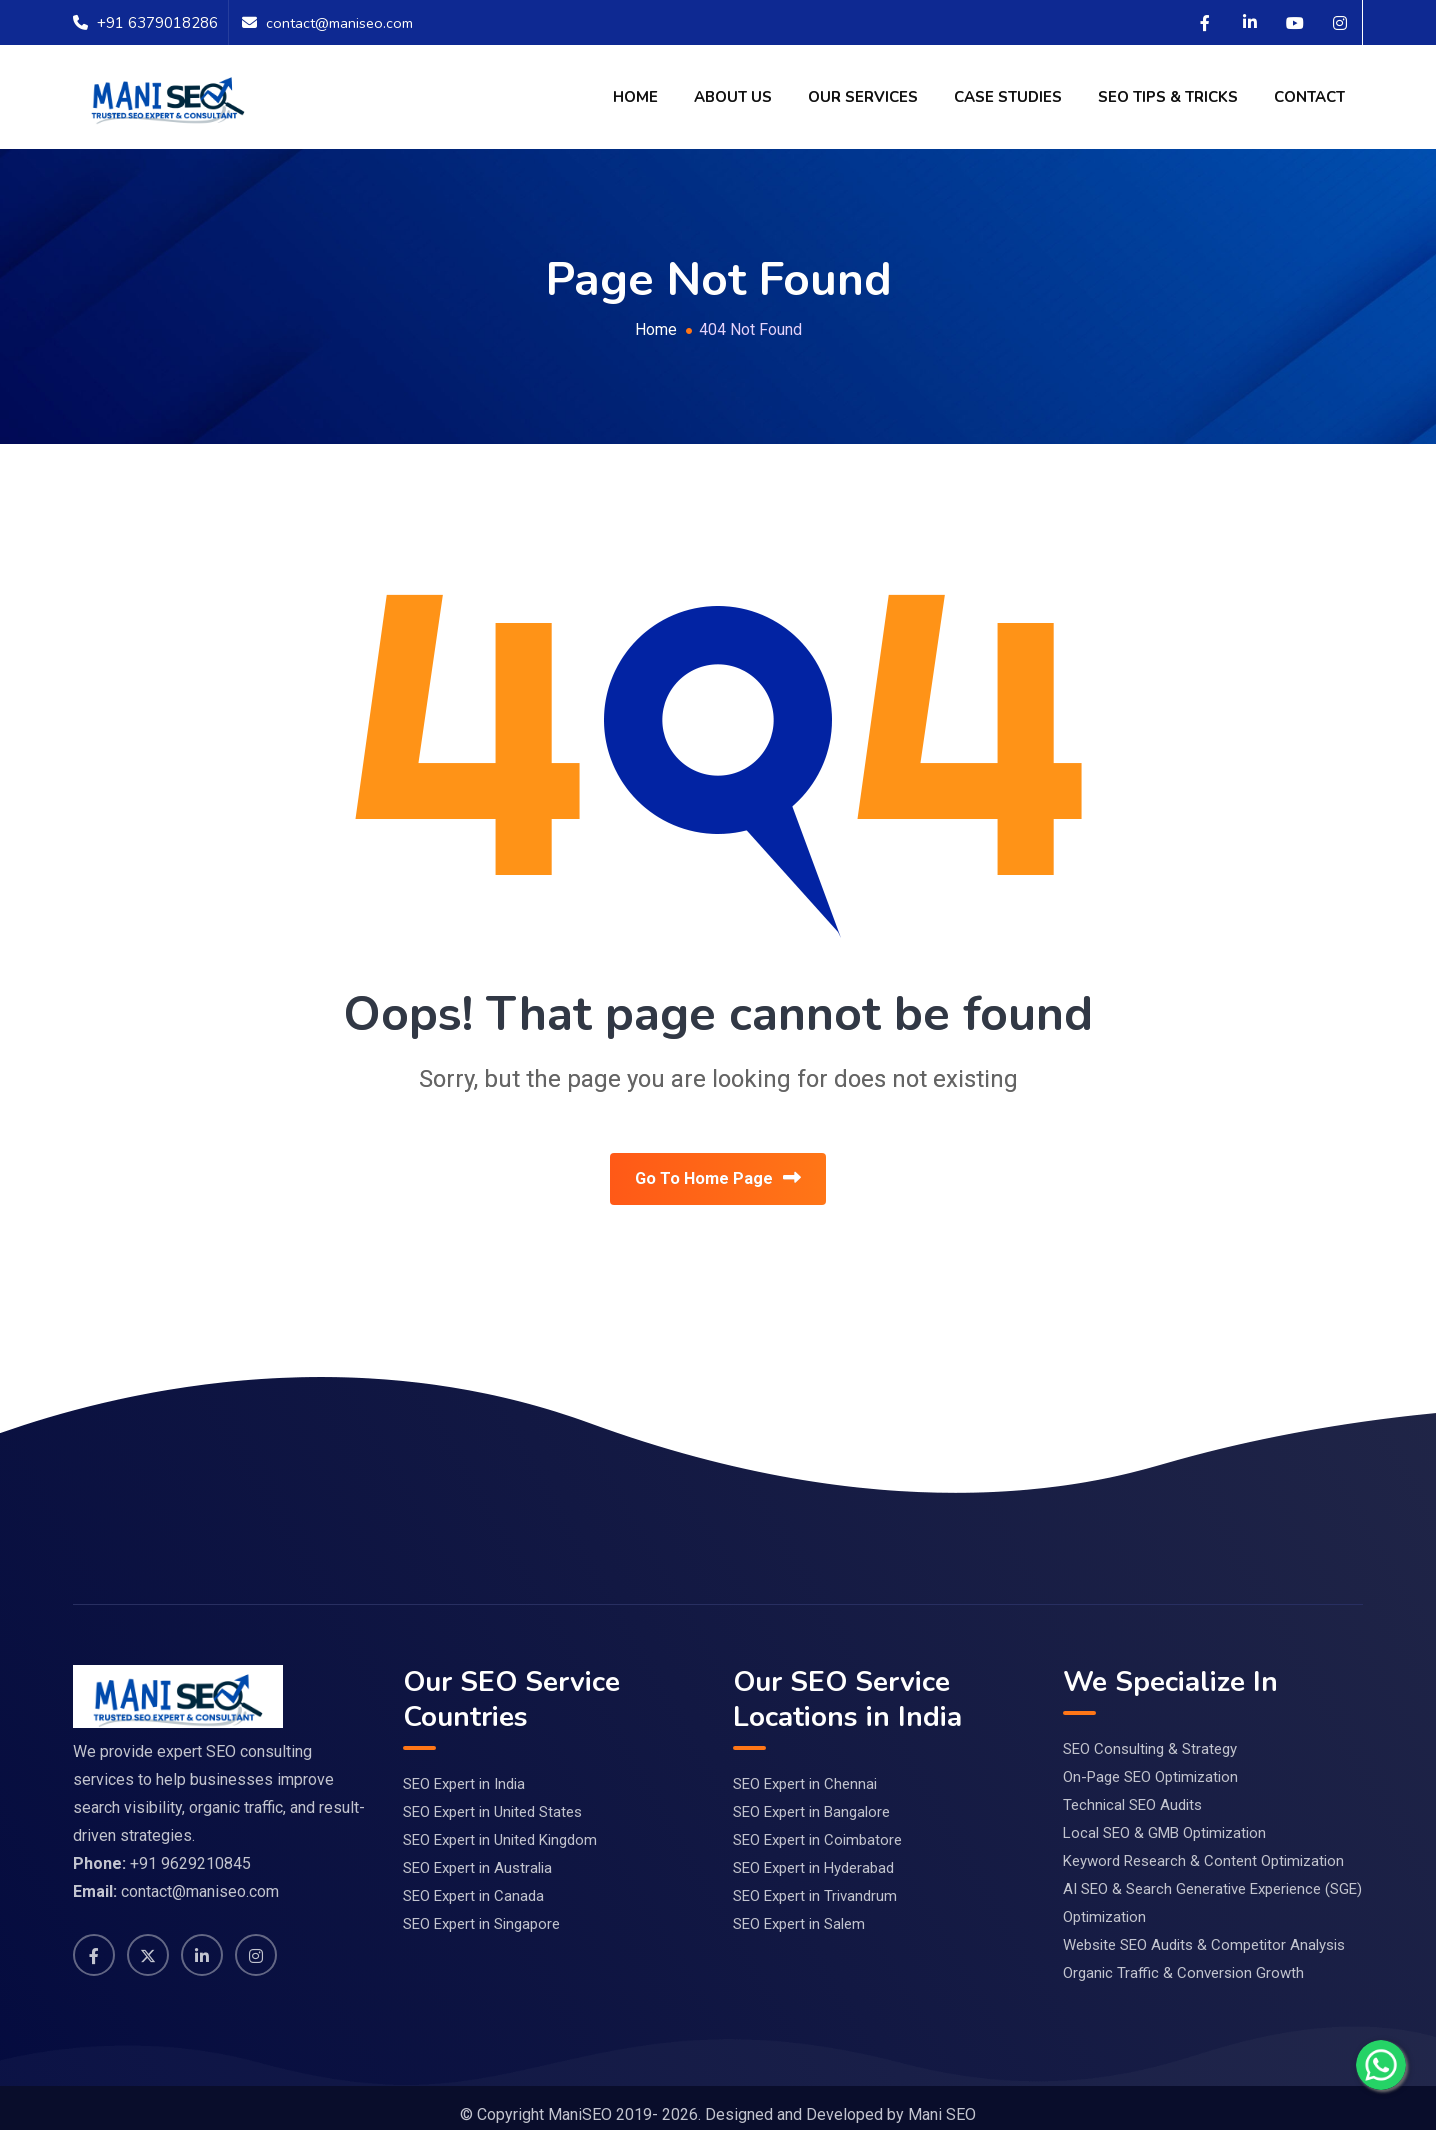  Describe the element at coordinates (500, 1824) in the screenshot. I see `SEO Expert in United Kingdom` at that location.